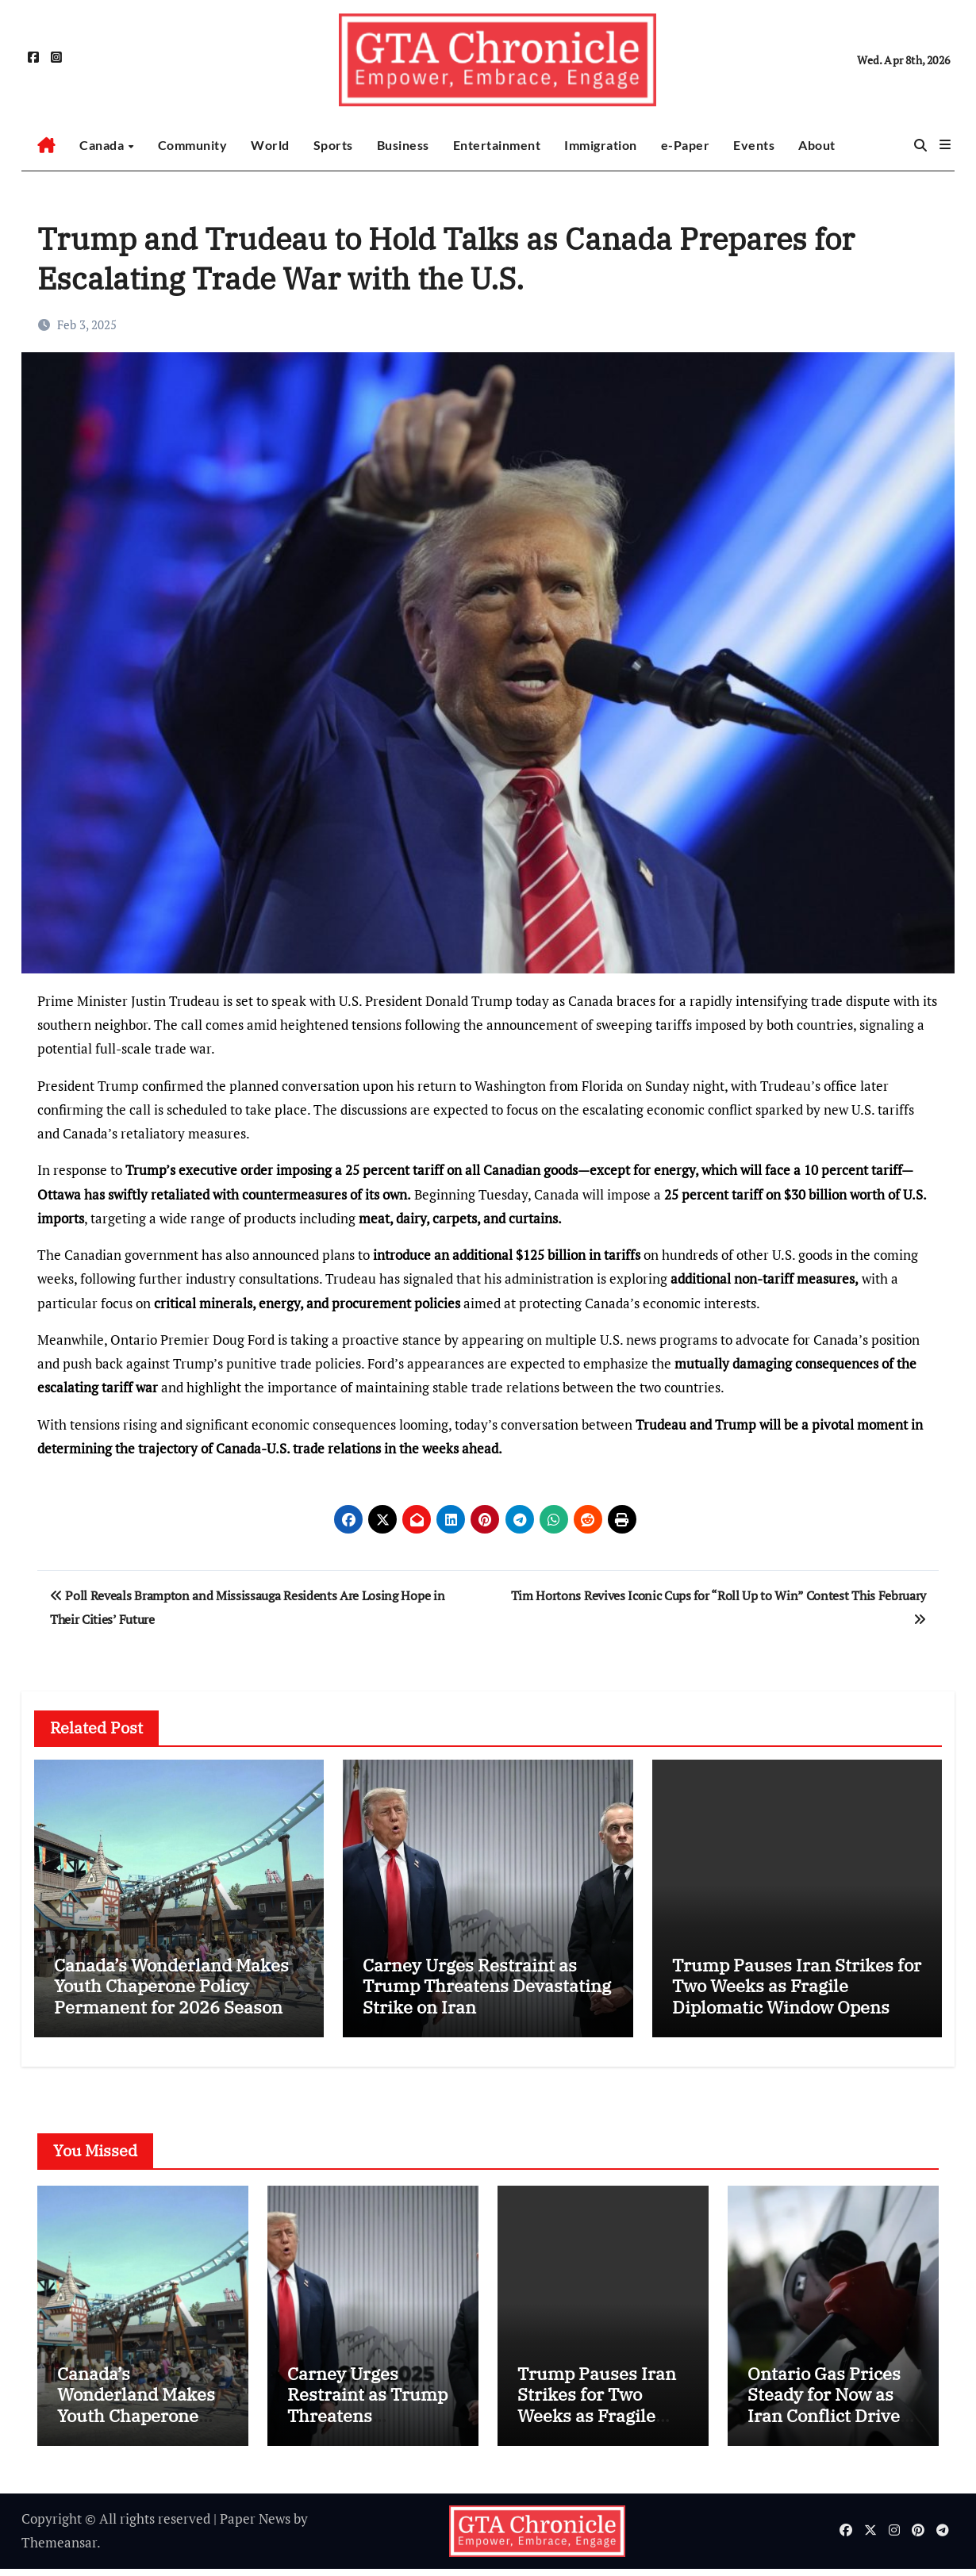 This screenshot has width=976, height=2576. What do you see at coordinates (828, 2412) in the screenshot?
I see `Ontario Gas Prices Steady for Now as Iran Conflict Drives Diesel Spike Fears` at bounding box center [828, 2412].